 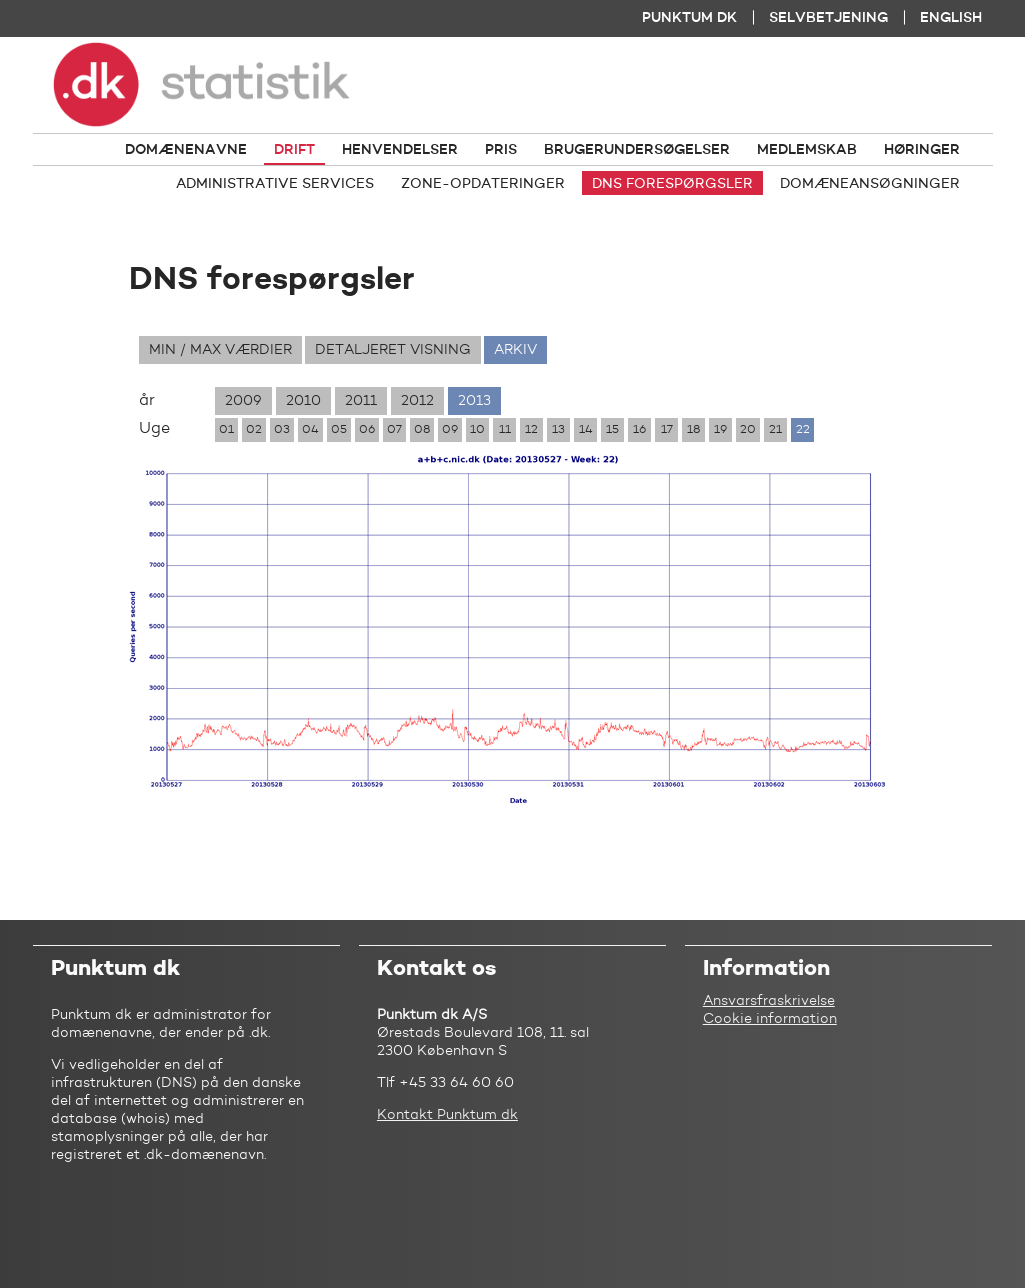 What do you see at coordinates (394, 430) in the screenshot?
I see `07` at bounding box center [394, 430].